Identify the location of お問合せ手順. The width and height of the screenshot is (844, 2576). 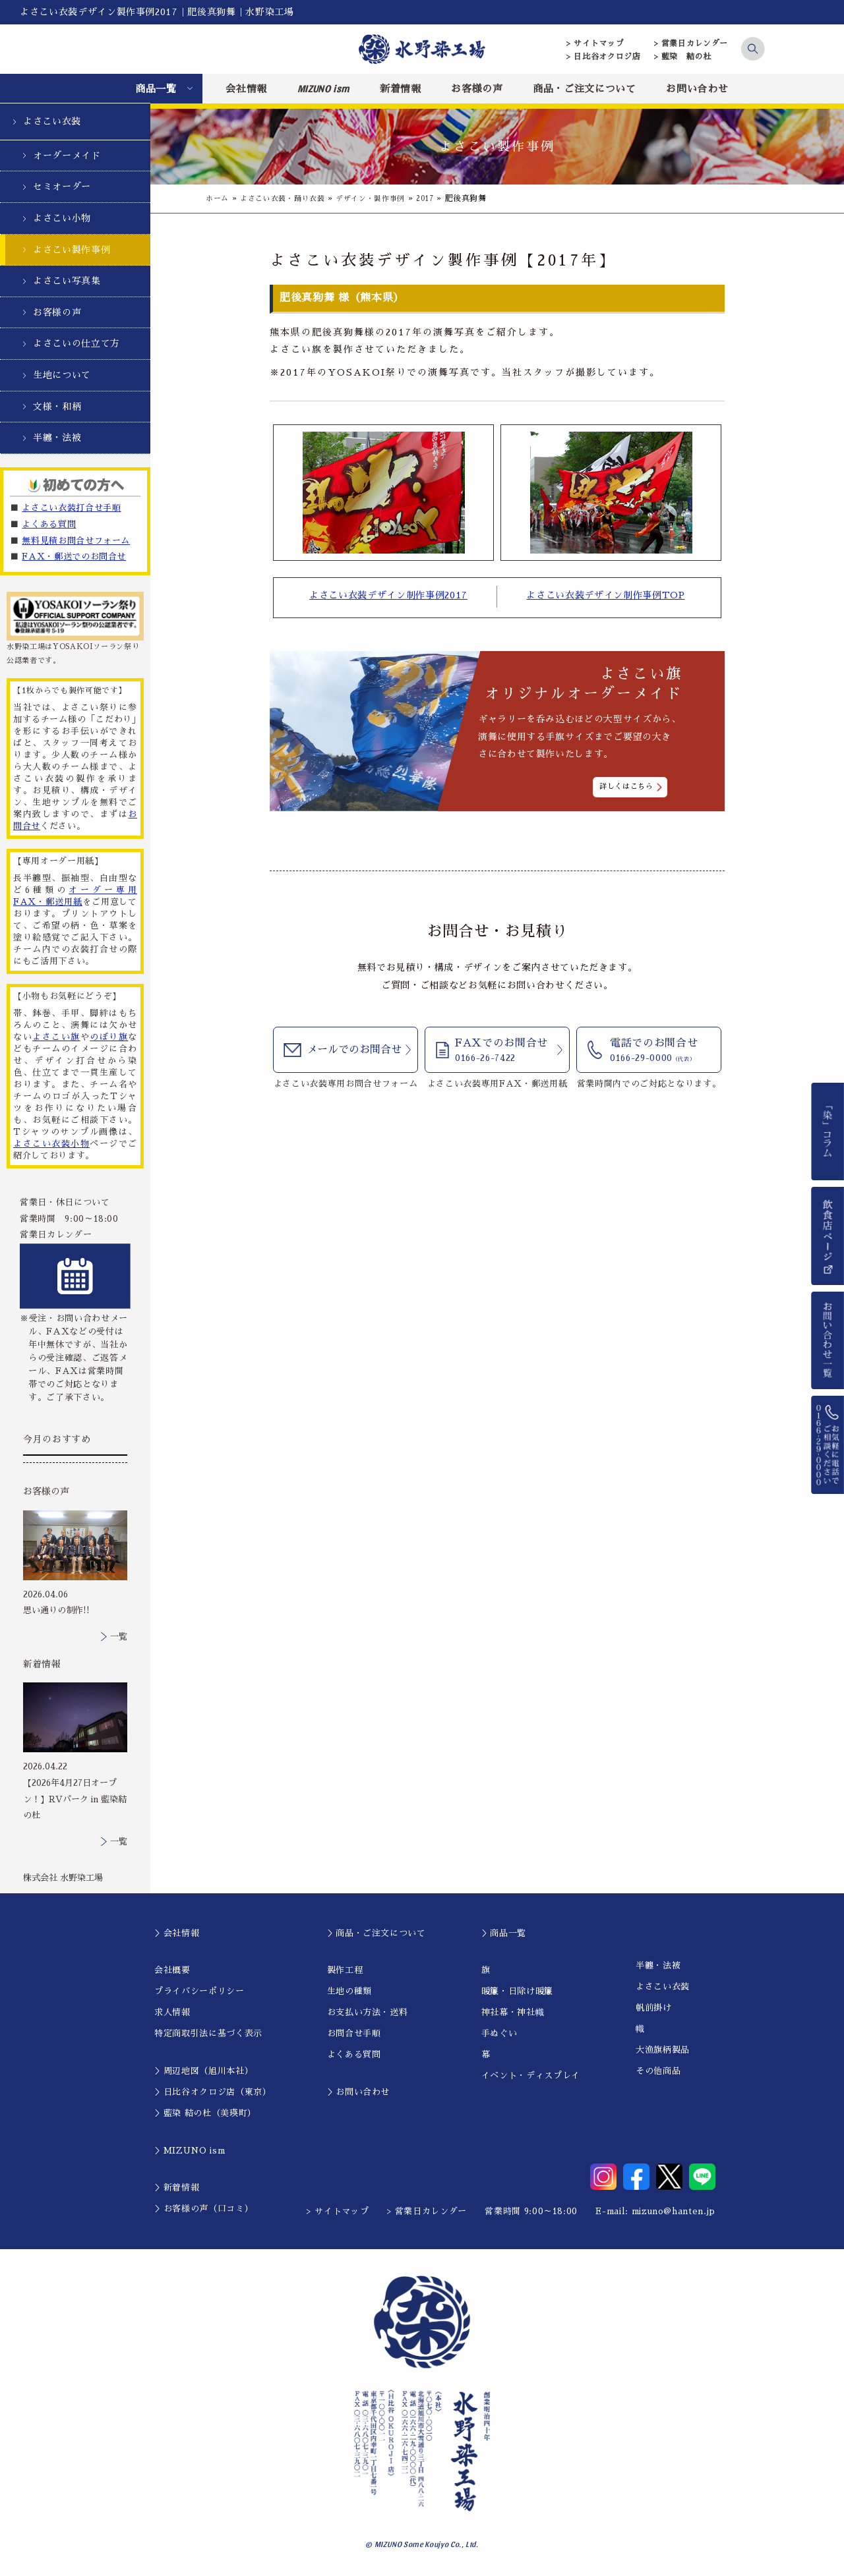
(354, 2033).